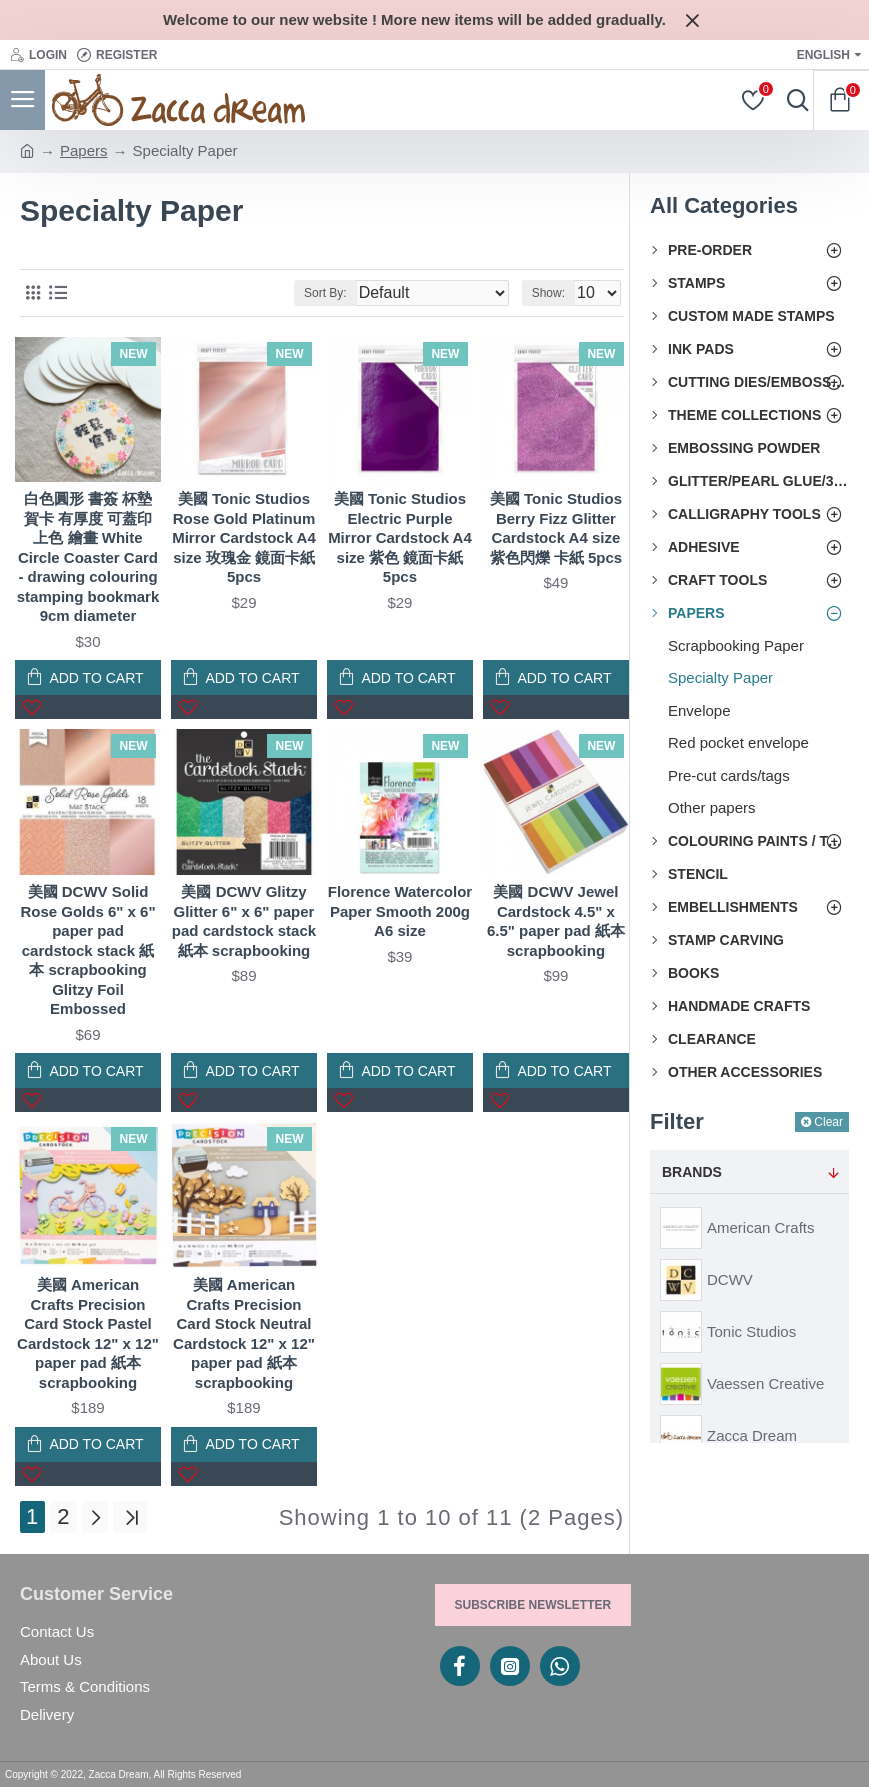 Image resolution: width=869 pixels, height=1787 pixels. What do you see at coordinates (88, 1333) in the screenshot?
I see `美國 American Crafts Precision Card Stock Pastel Cardstock 12" x 12" paper pad 紙本 scrapbooking` at bounding box center [88, 1333].